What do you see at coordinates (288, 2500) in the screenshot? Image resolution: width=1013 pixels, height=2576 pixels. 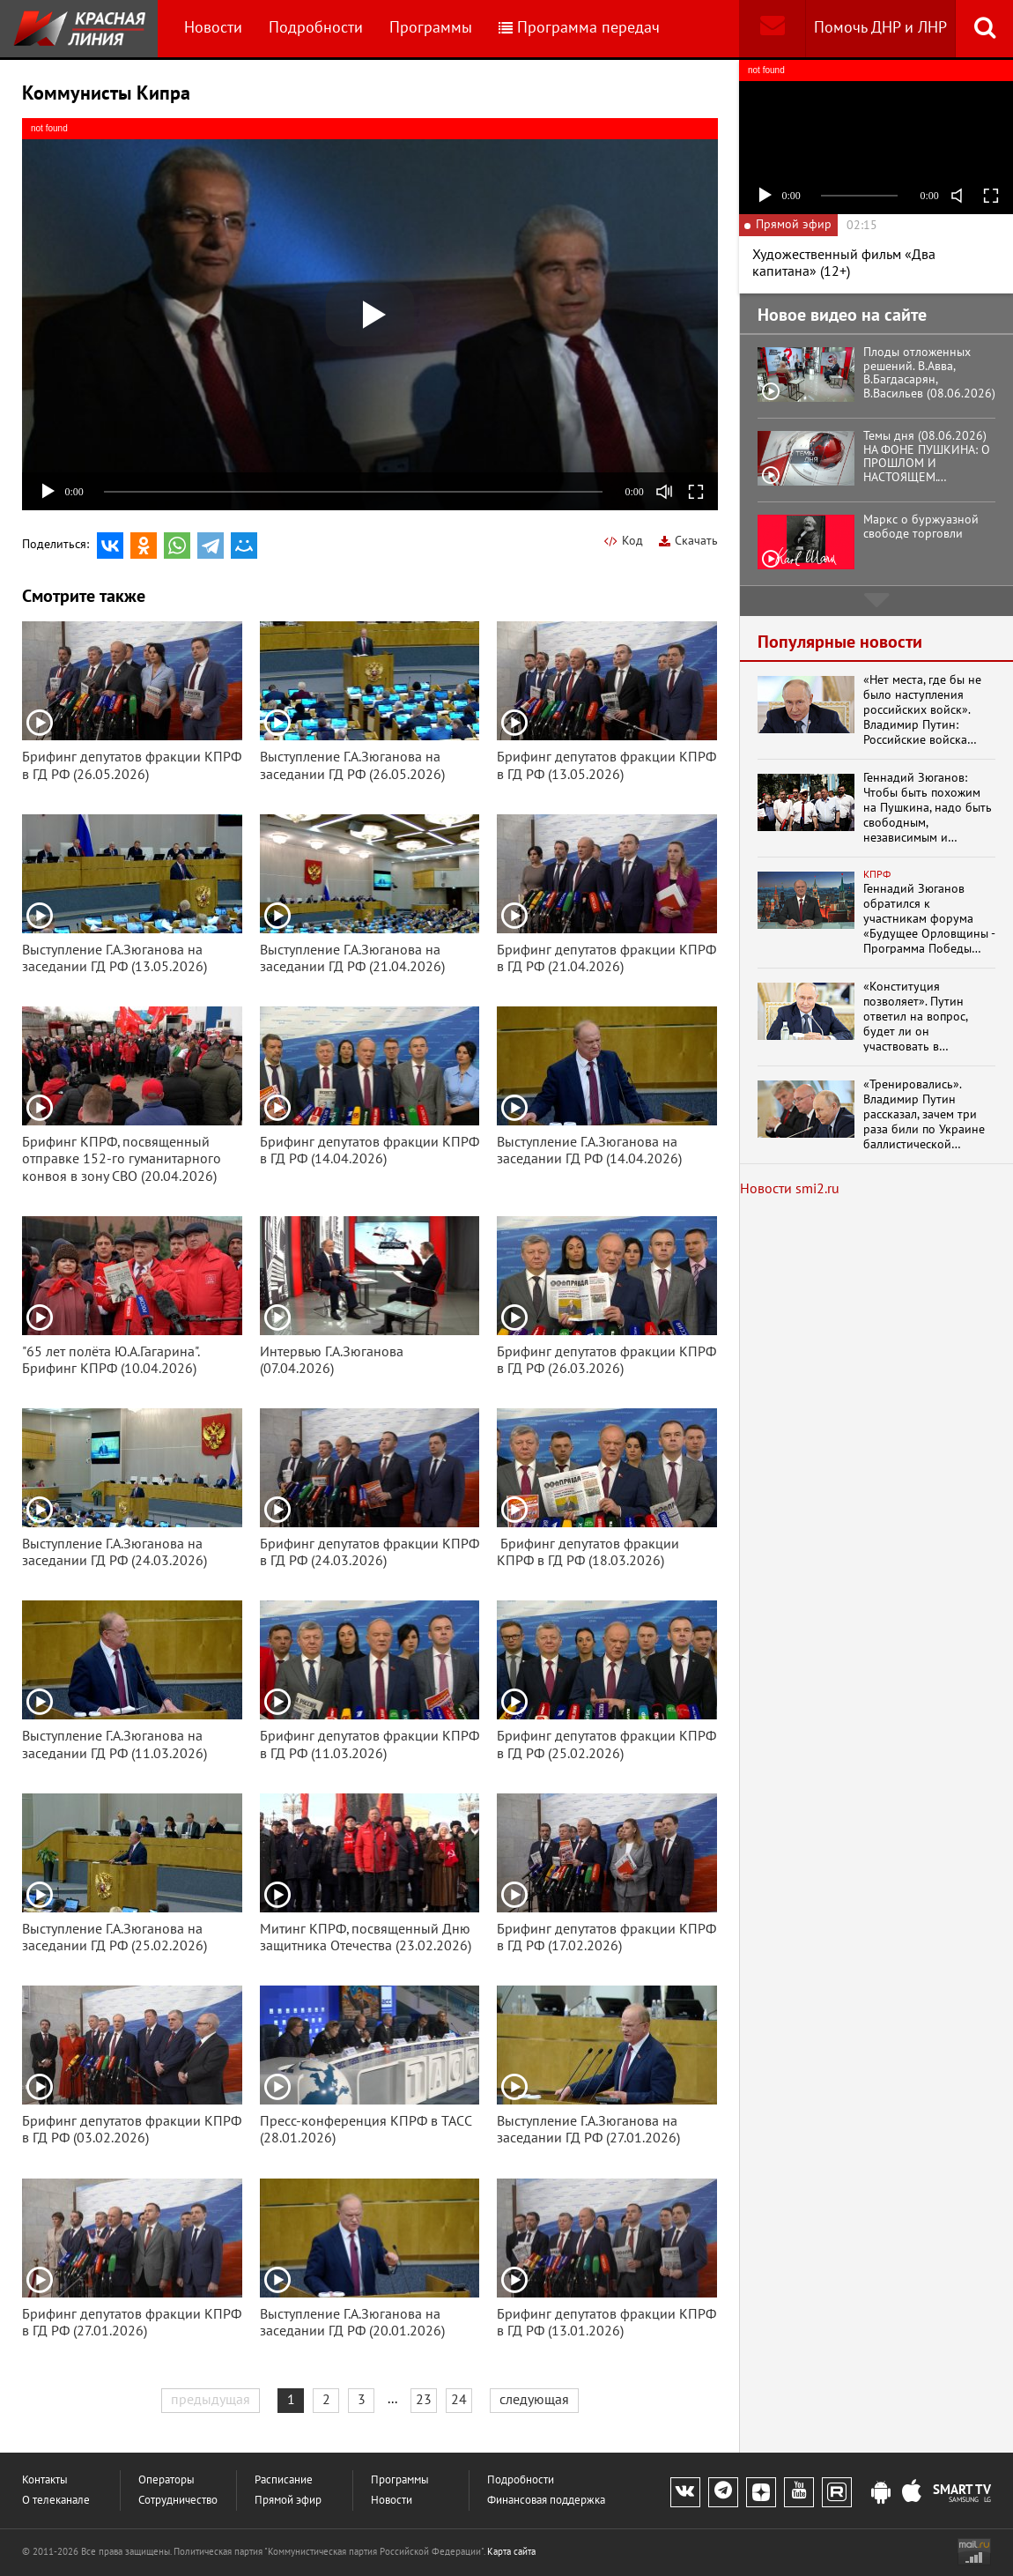 I see `Прямой эфир` at bounding box center [288, 2500].